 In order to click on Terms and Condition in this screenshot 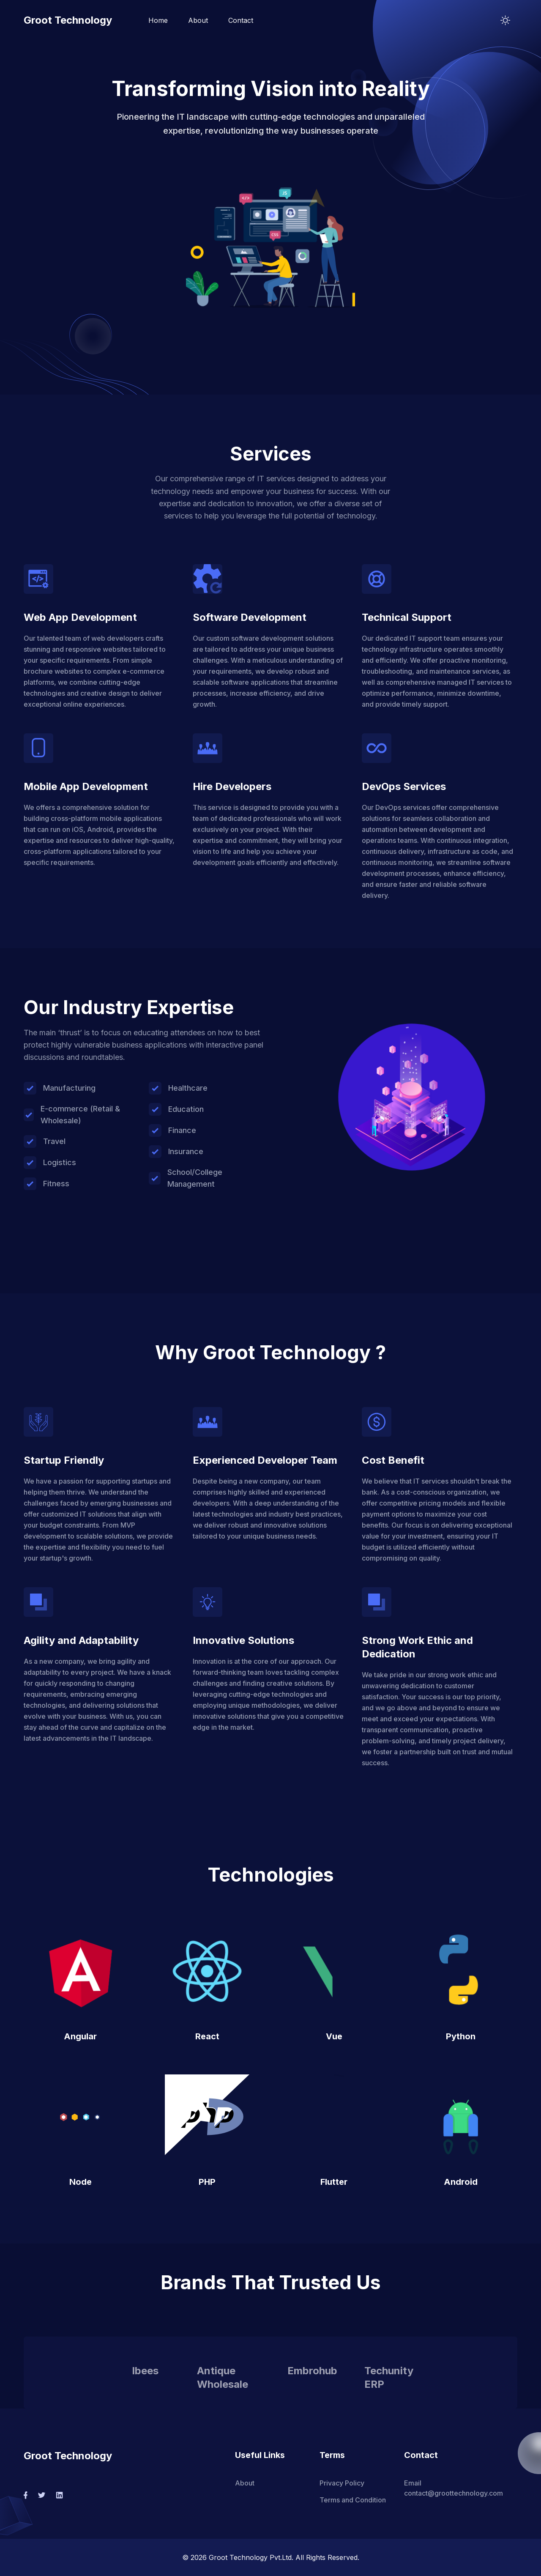, I will do `click(353, 2500)`.